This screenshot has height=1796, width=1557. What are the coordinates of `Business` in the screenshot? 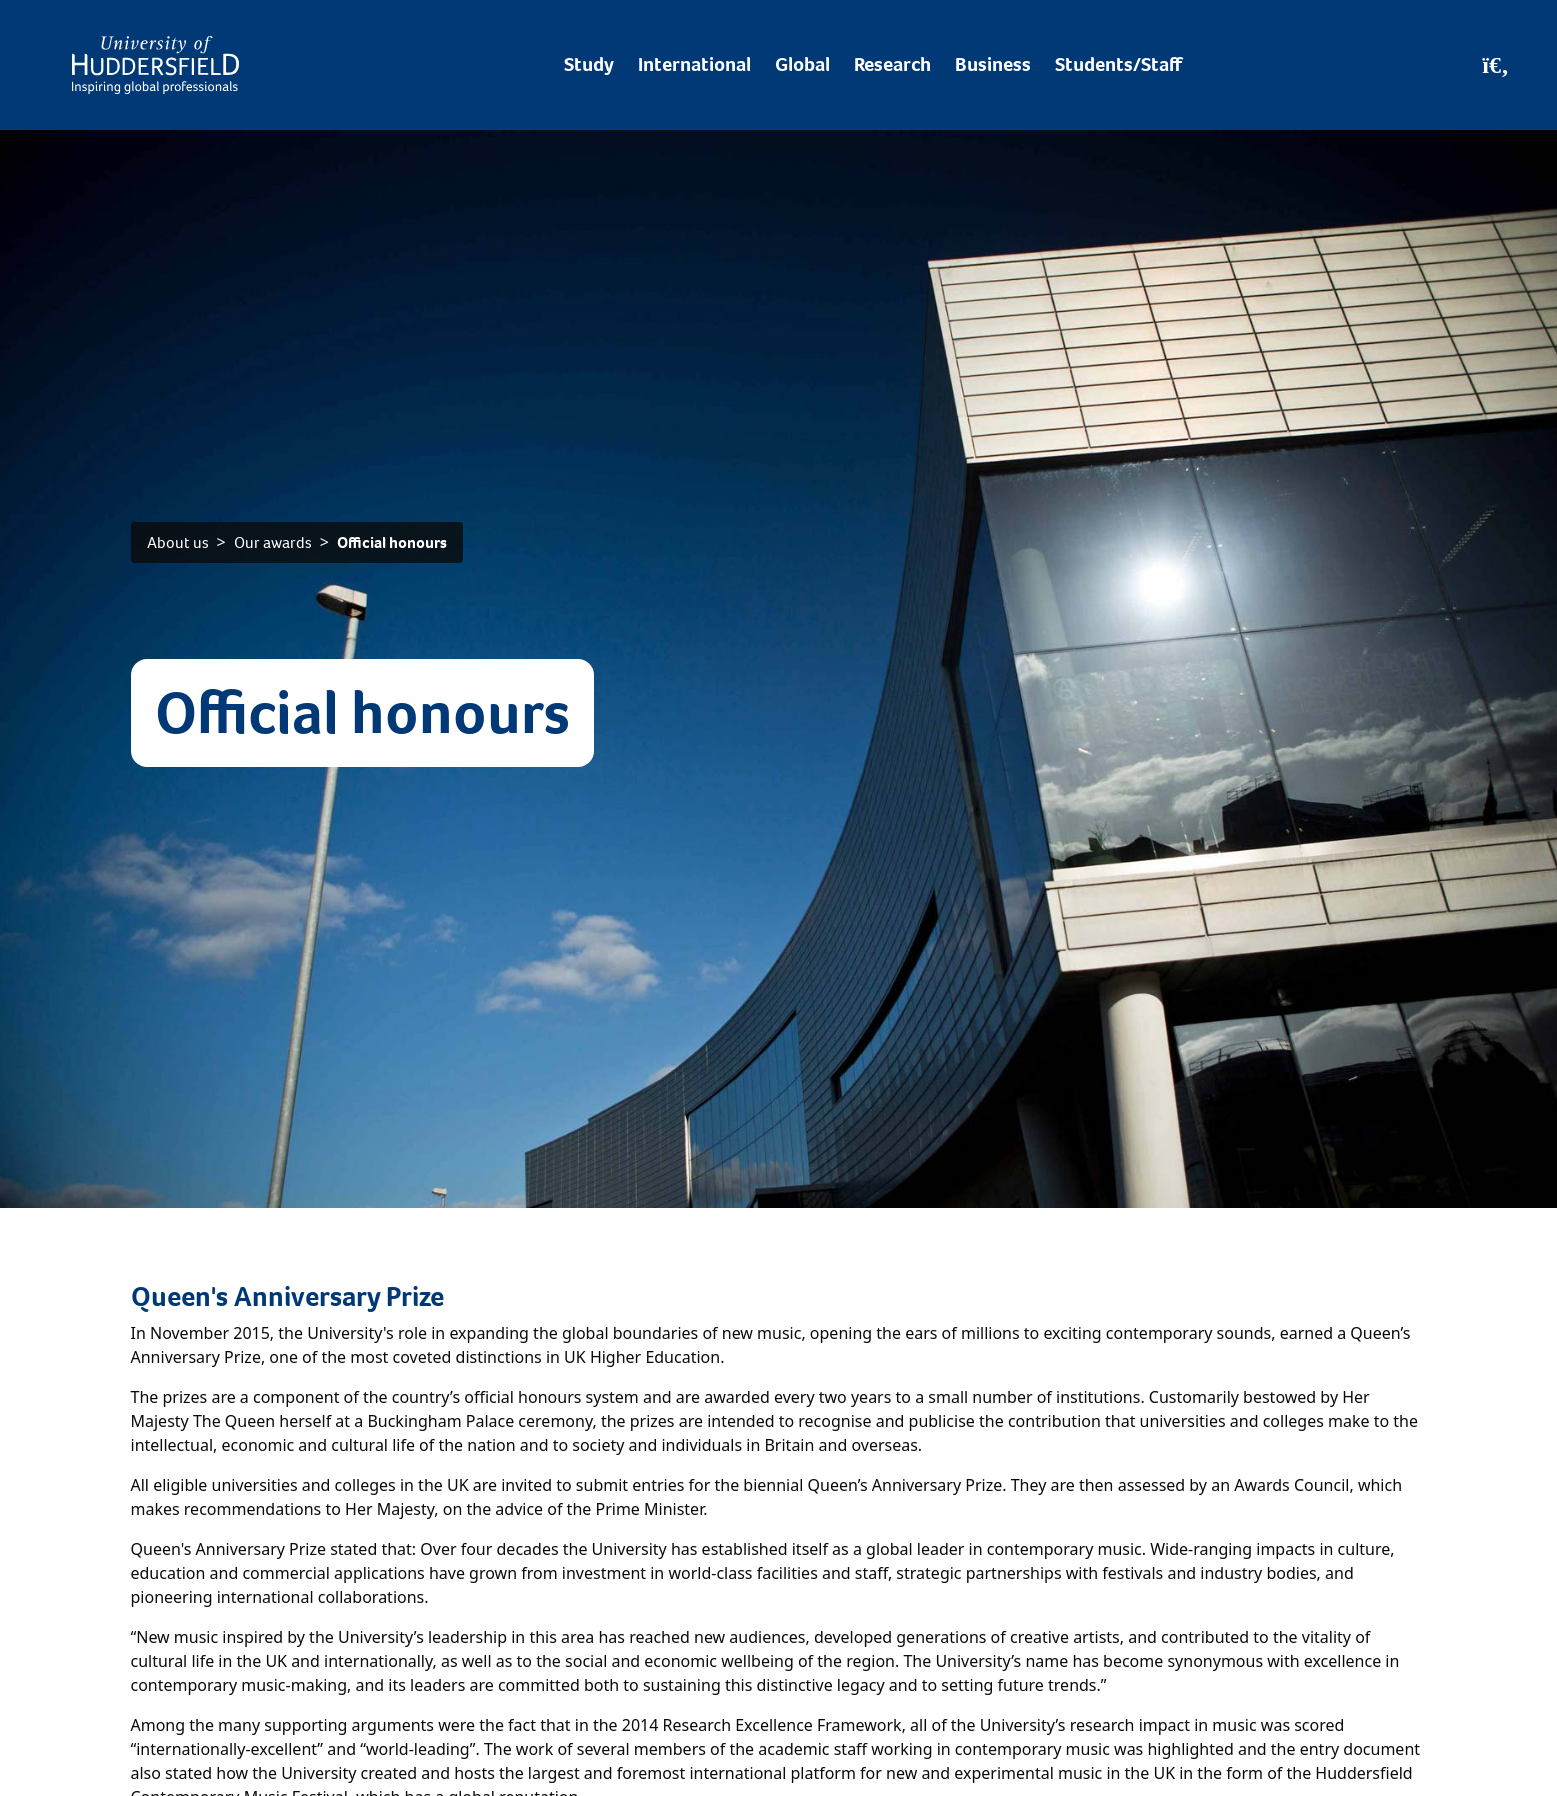 It's located at (993, 64).